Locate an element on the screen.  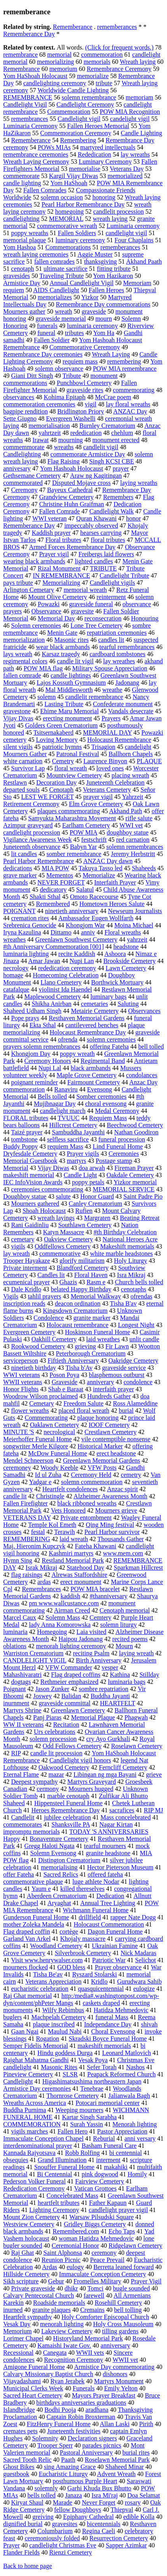
ofrenda is located at coordinates (67, 1039).